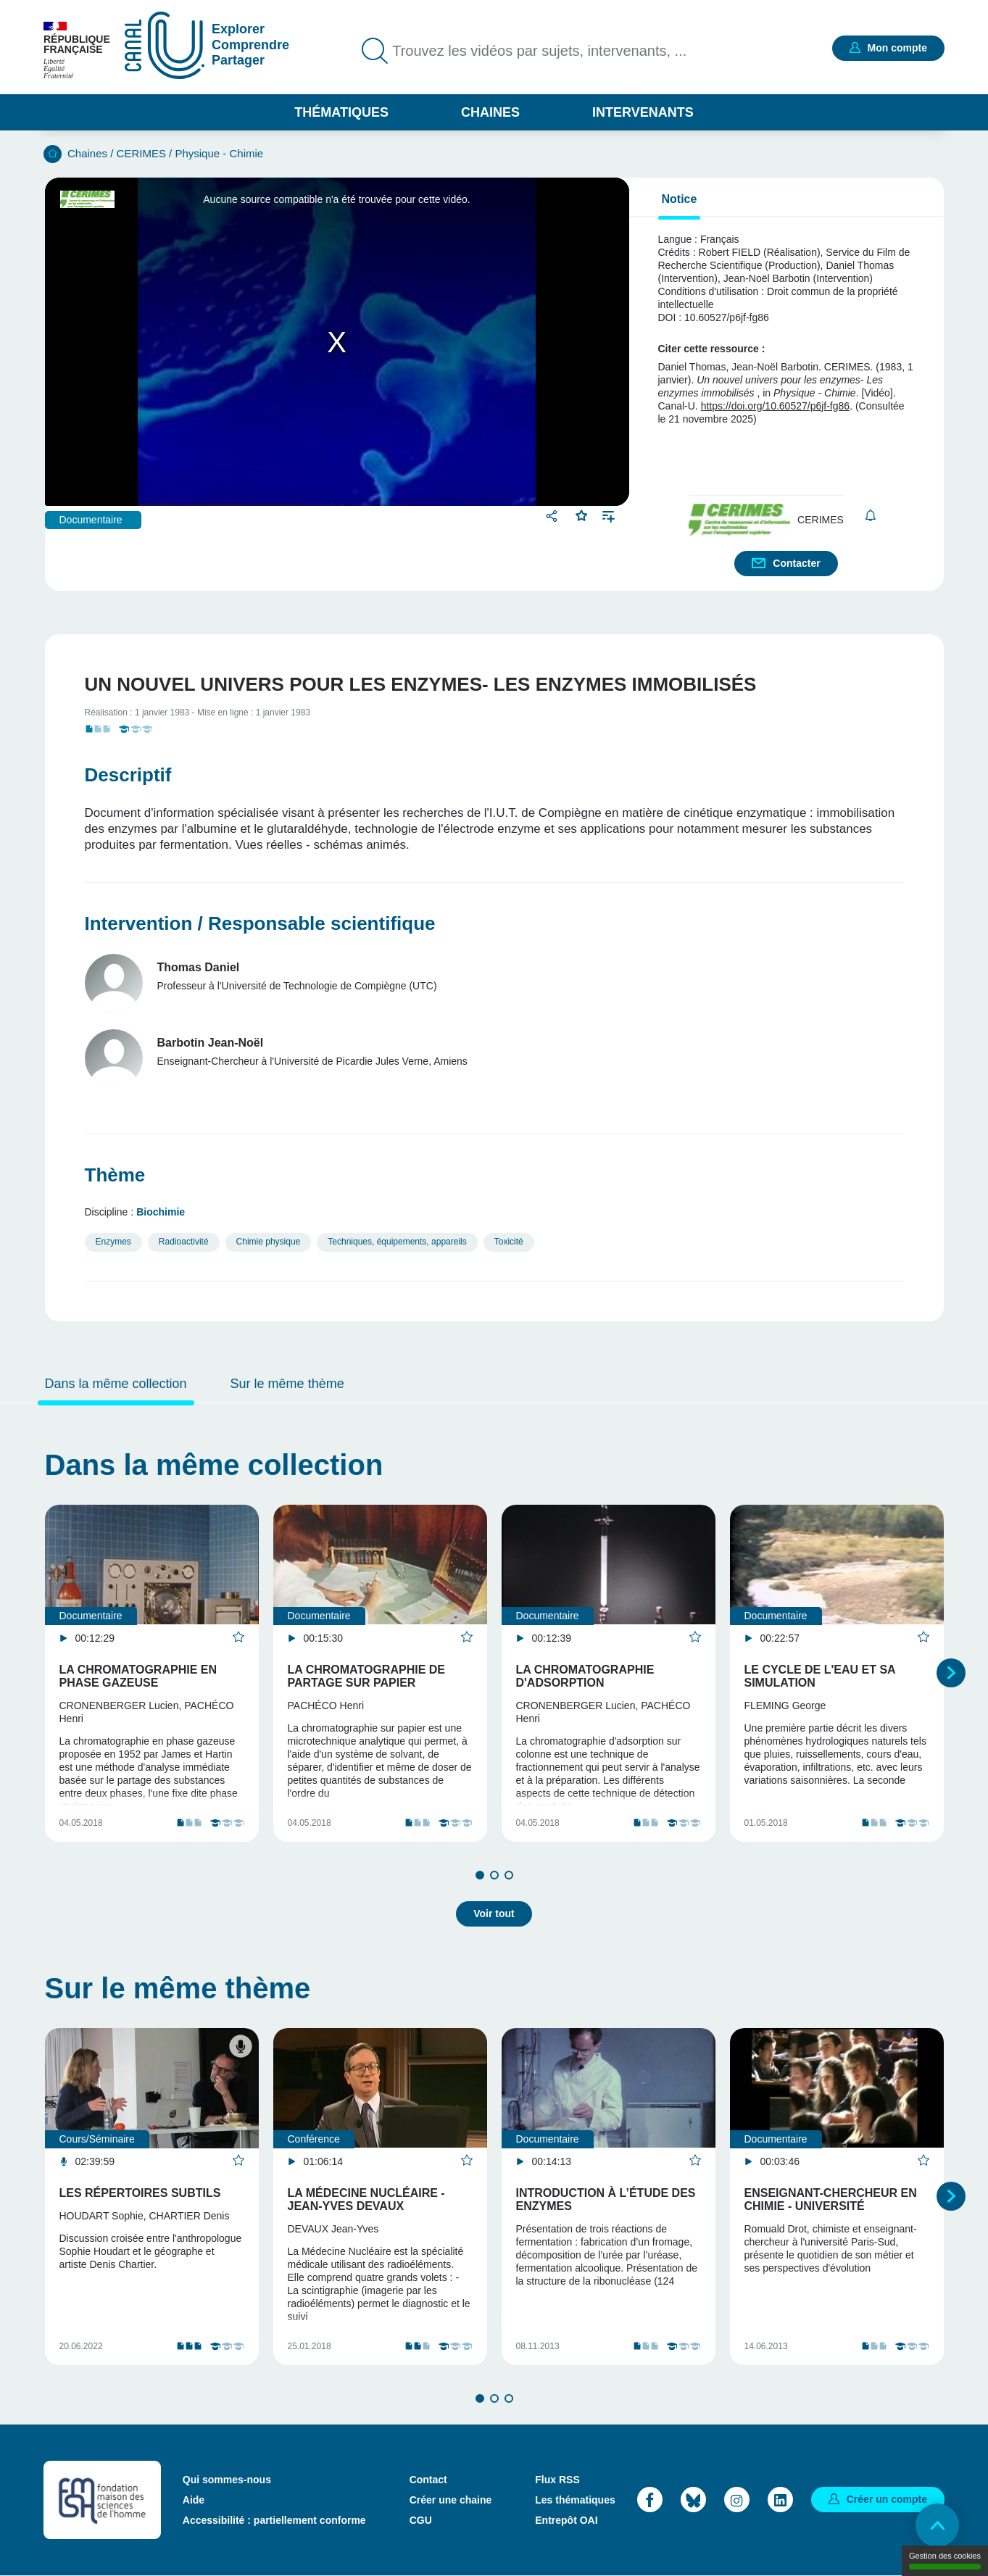 This screenshot has height=2576, width=988. What do you see at coordinates (608, 515) in the screenshot?
I see `Ajouter à une playlist [button]` at bounding box center [608, 515].